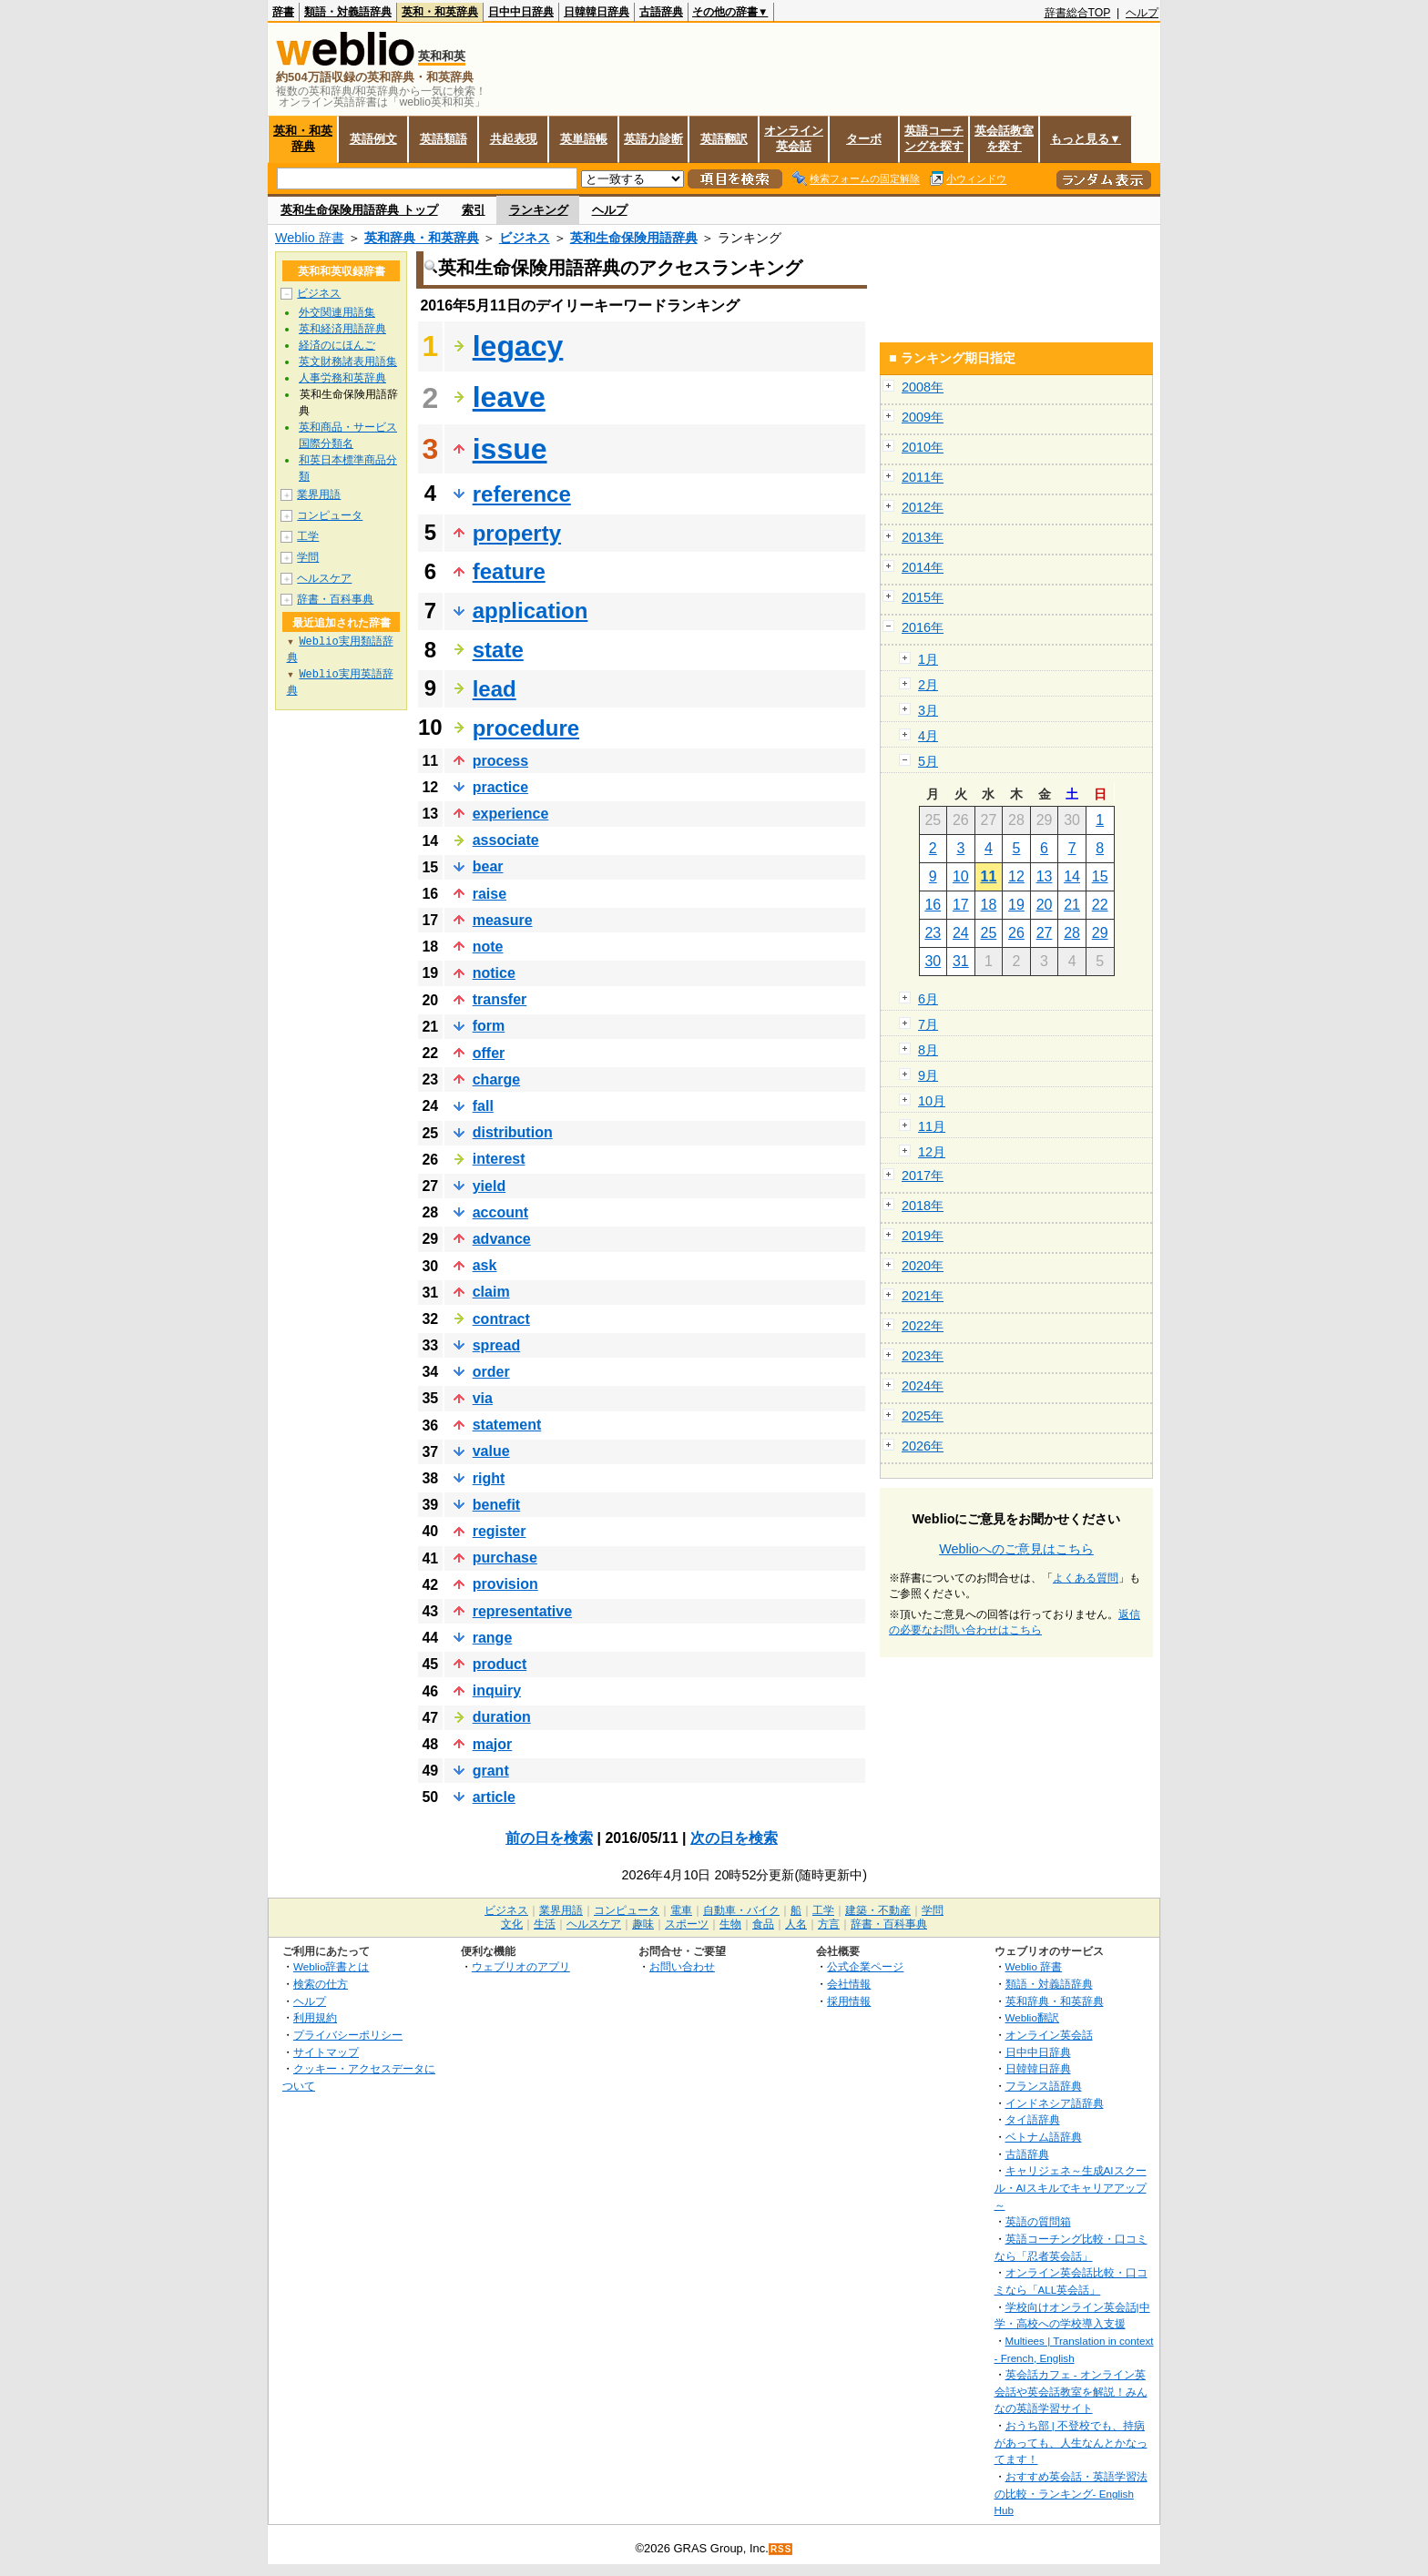 Image resolution: width=1428 pixels, height=2576 pixels. What do you see at coordinates (329, 515) in the screenshot?
I see `コンピュータ` at bounding box center [329, 515].